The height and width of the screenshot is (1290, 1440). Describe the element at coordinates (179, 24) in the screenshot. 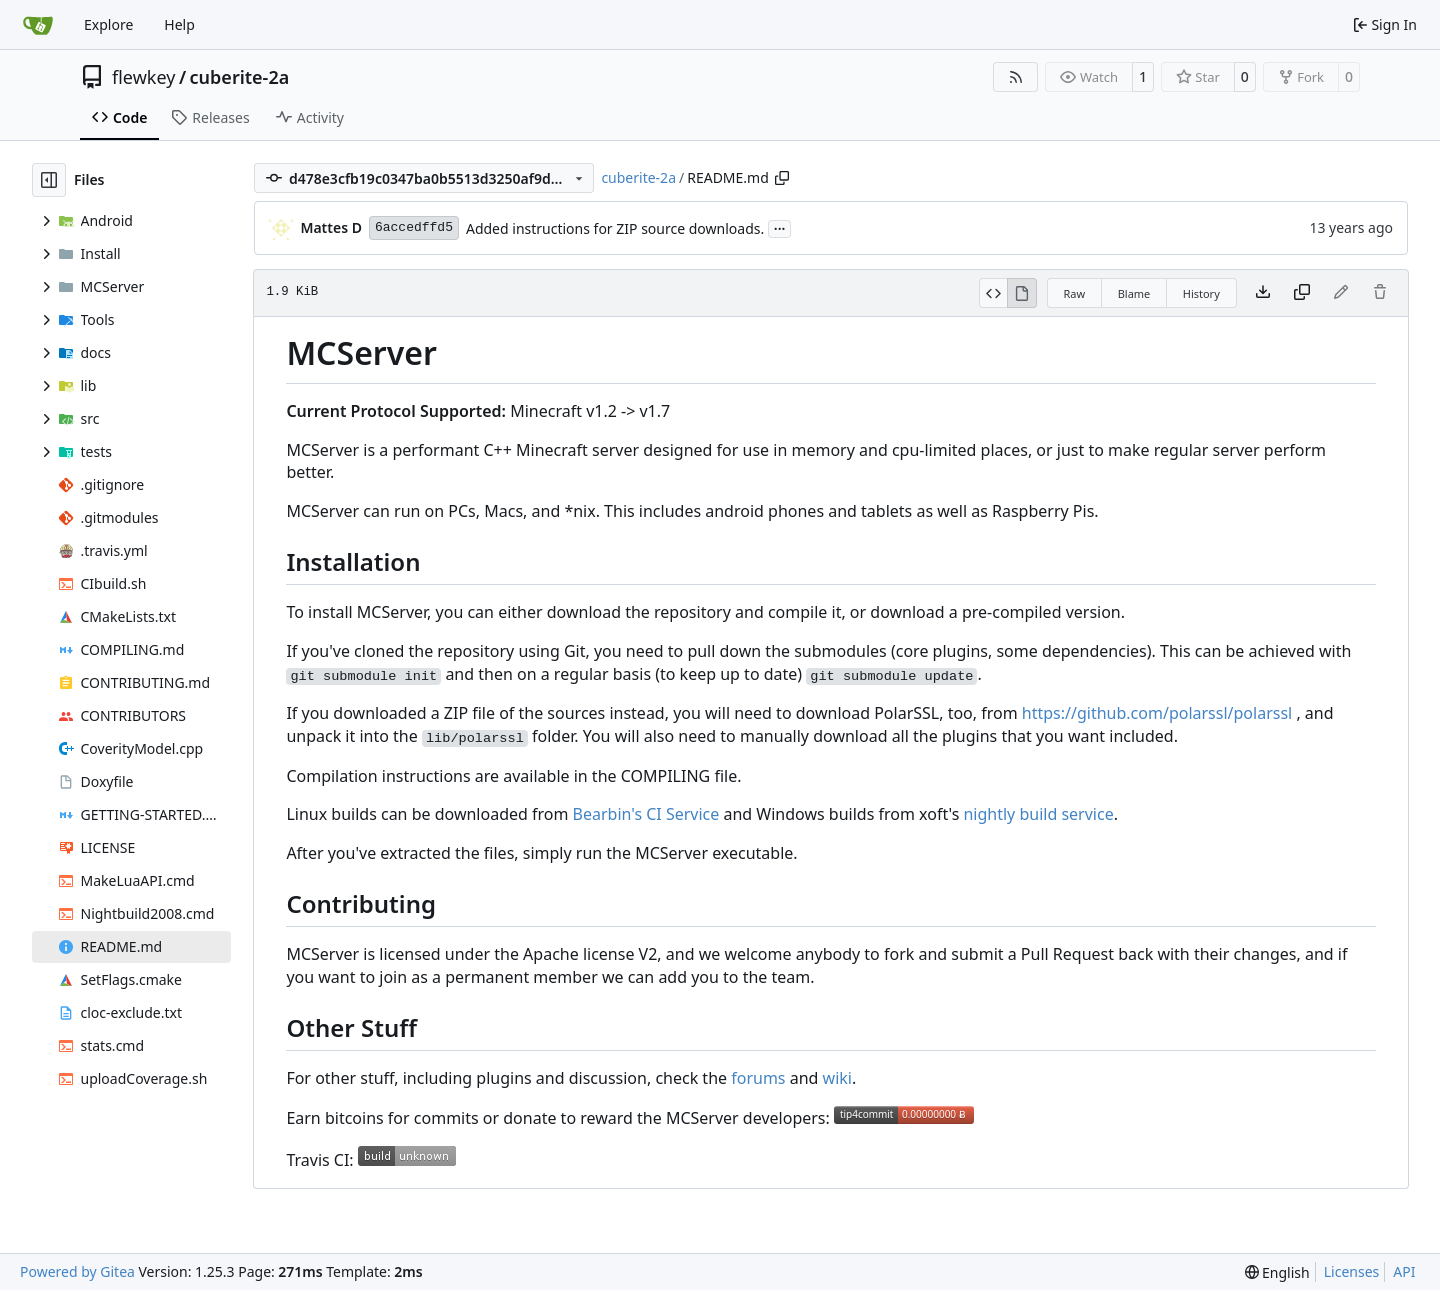

I see `Help` at that location.